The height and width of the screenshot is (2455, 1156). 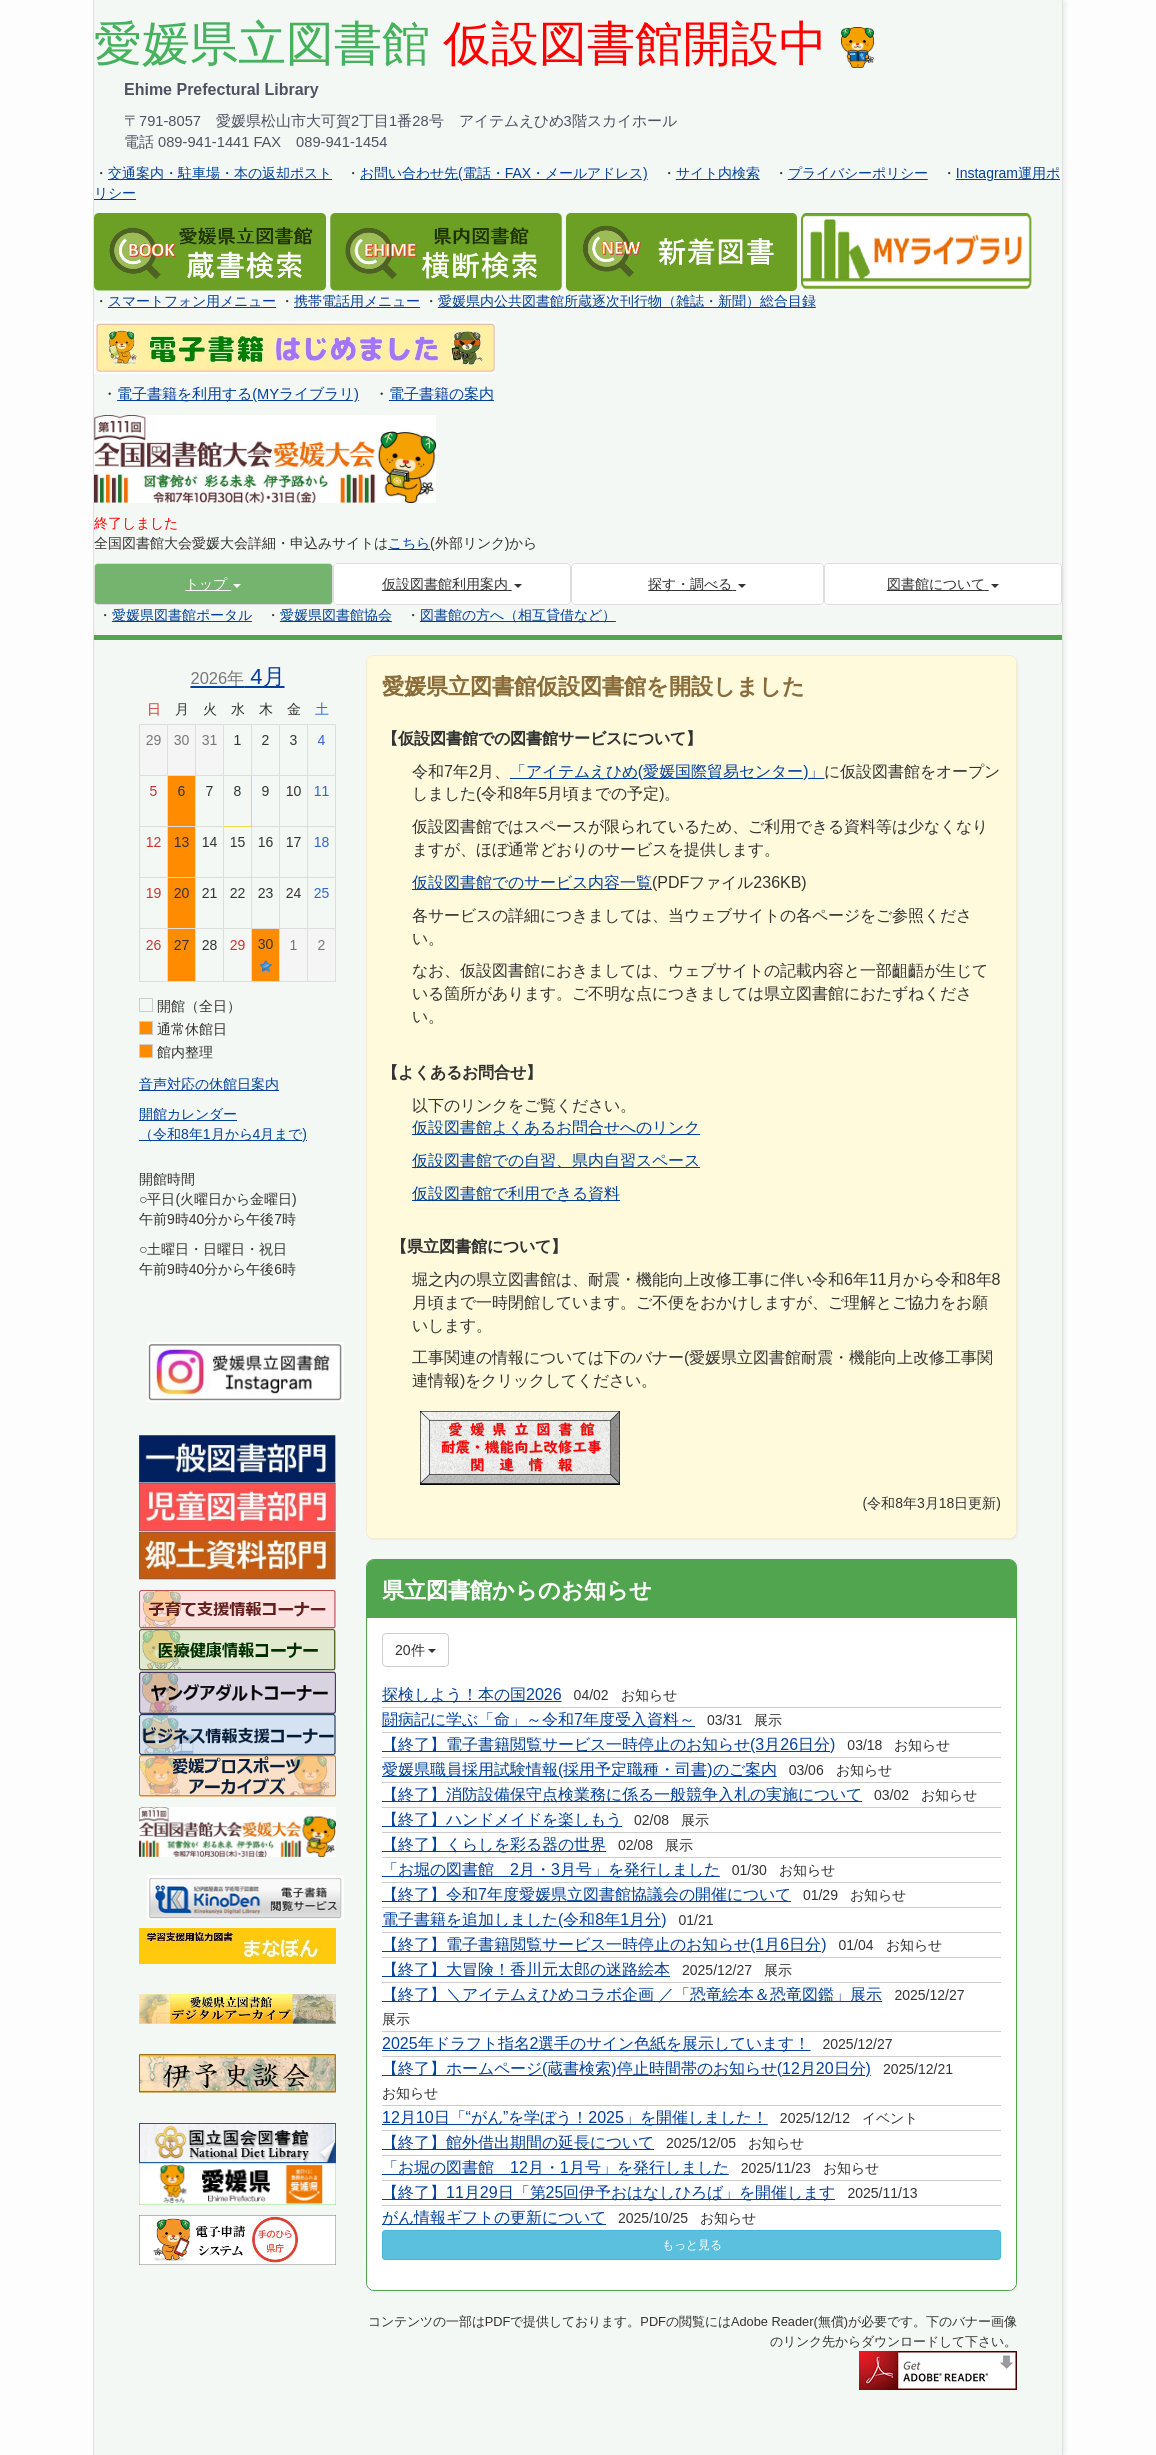 I want to click on 図書館の方へ（相互貸借など）, so click(x=518, y=615).